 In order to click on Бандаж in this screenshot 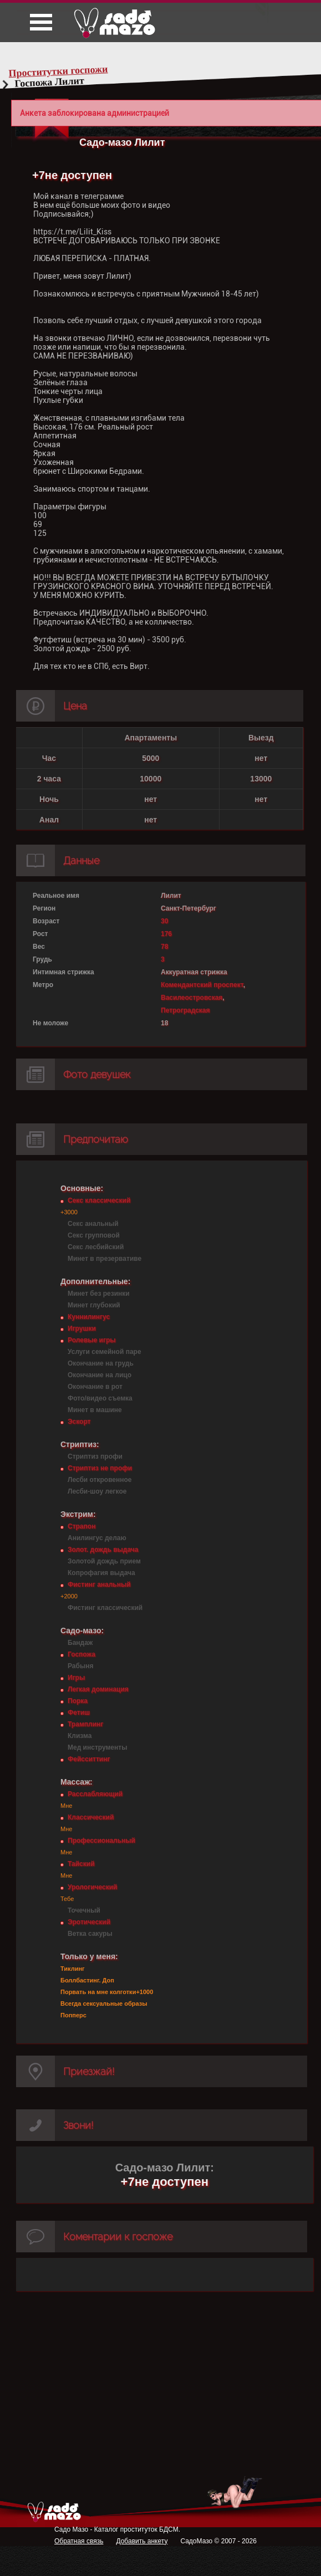, I will do `click(80, 1643)`.